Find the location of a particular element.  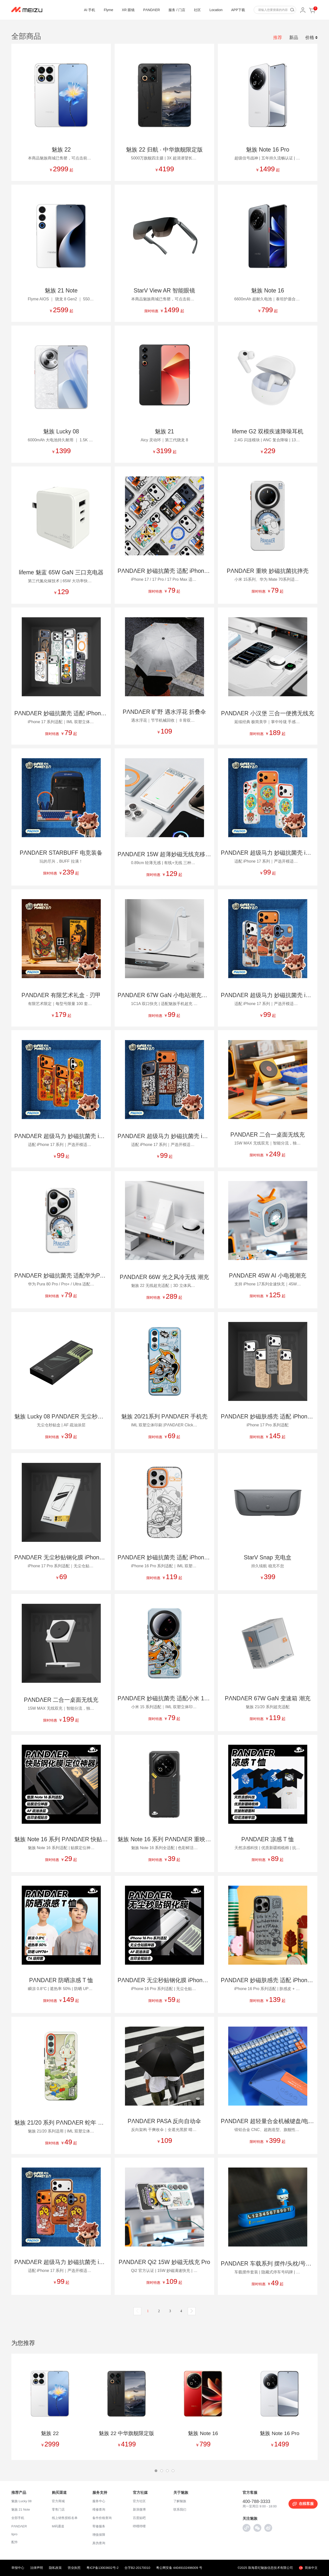

线上销售授权名单 is located at coordinates (65, 2518).